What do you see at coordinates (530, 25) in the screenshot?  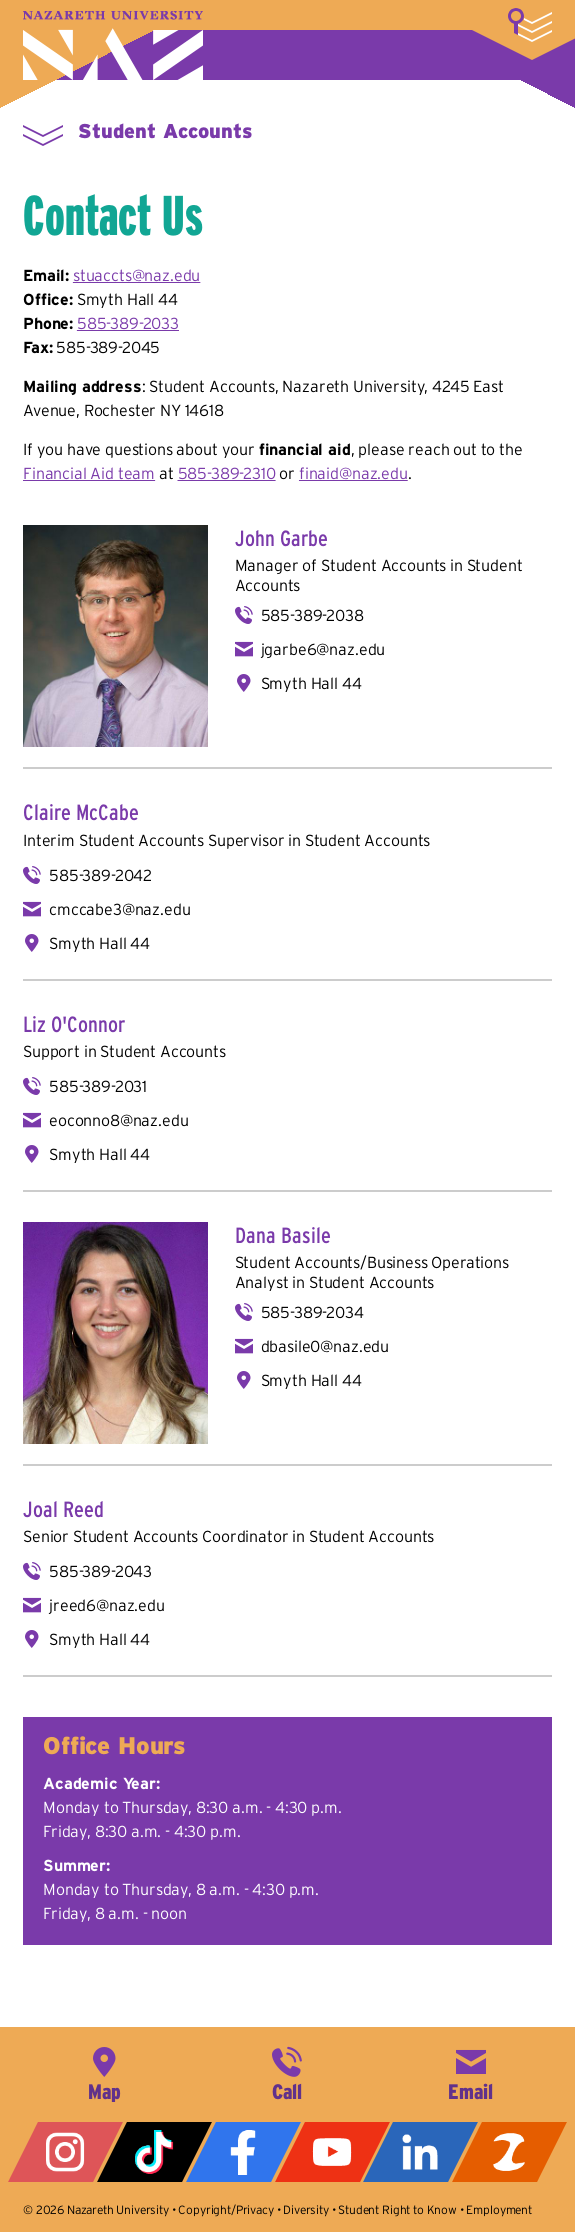 I see `More` at bounding box center [530, 25].